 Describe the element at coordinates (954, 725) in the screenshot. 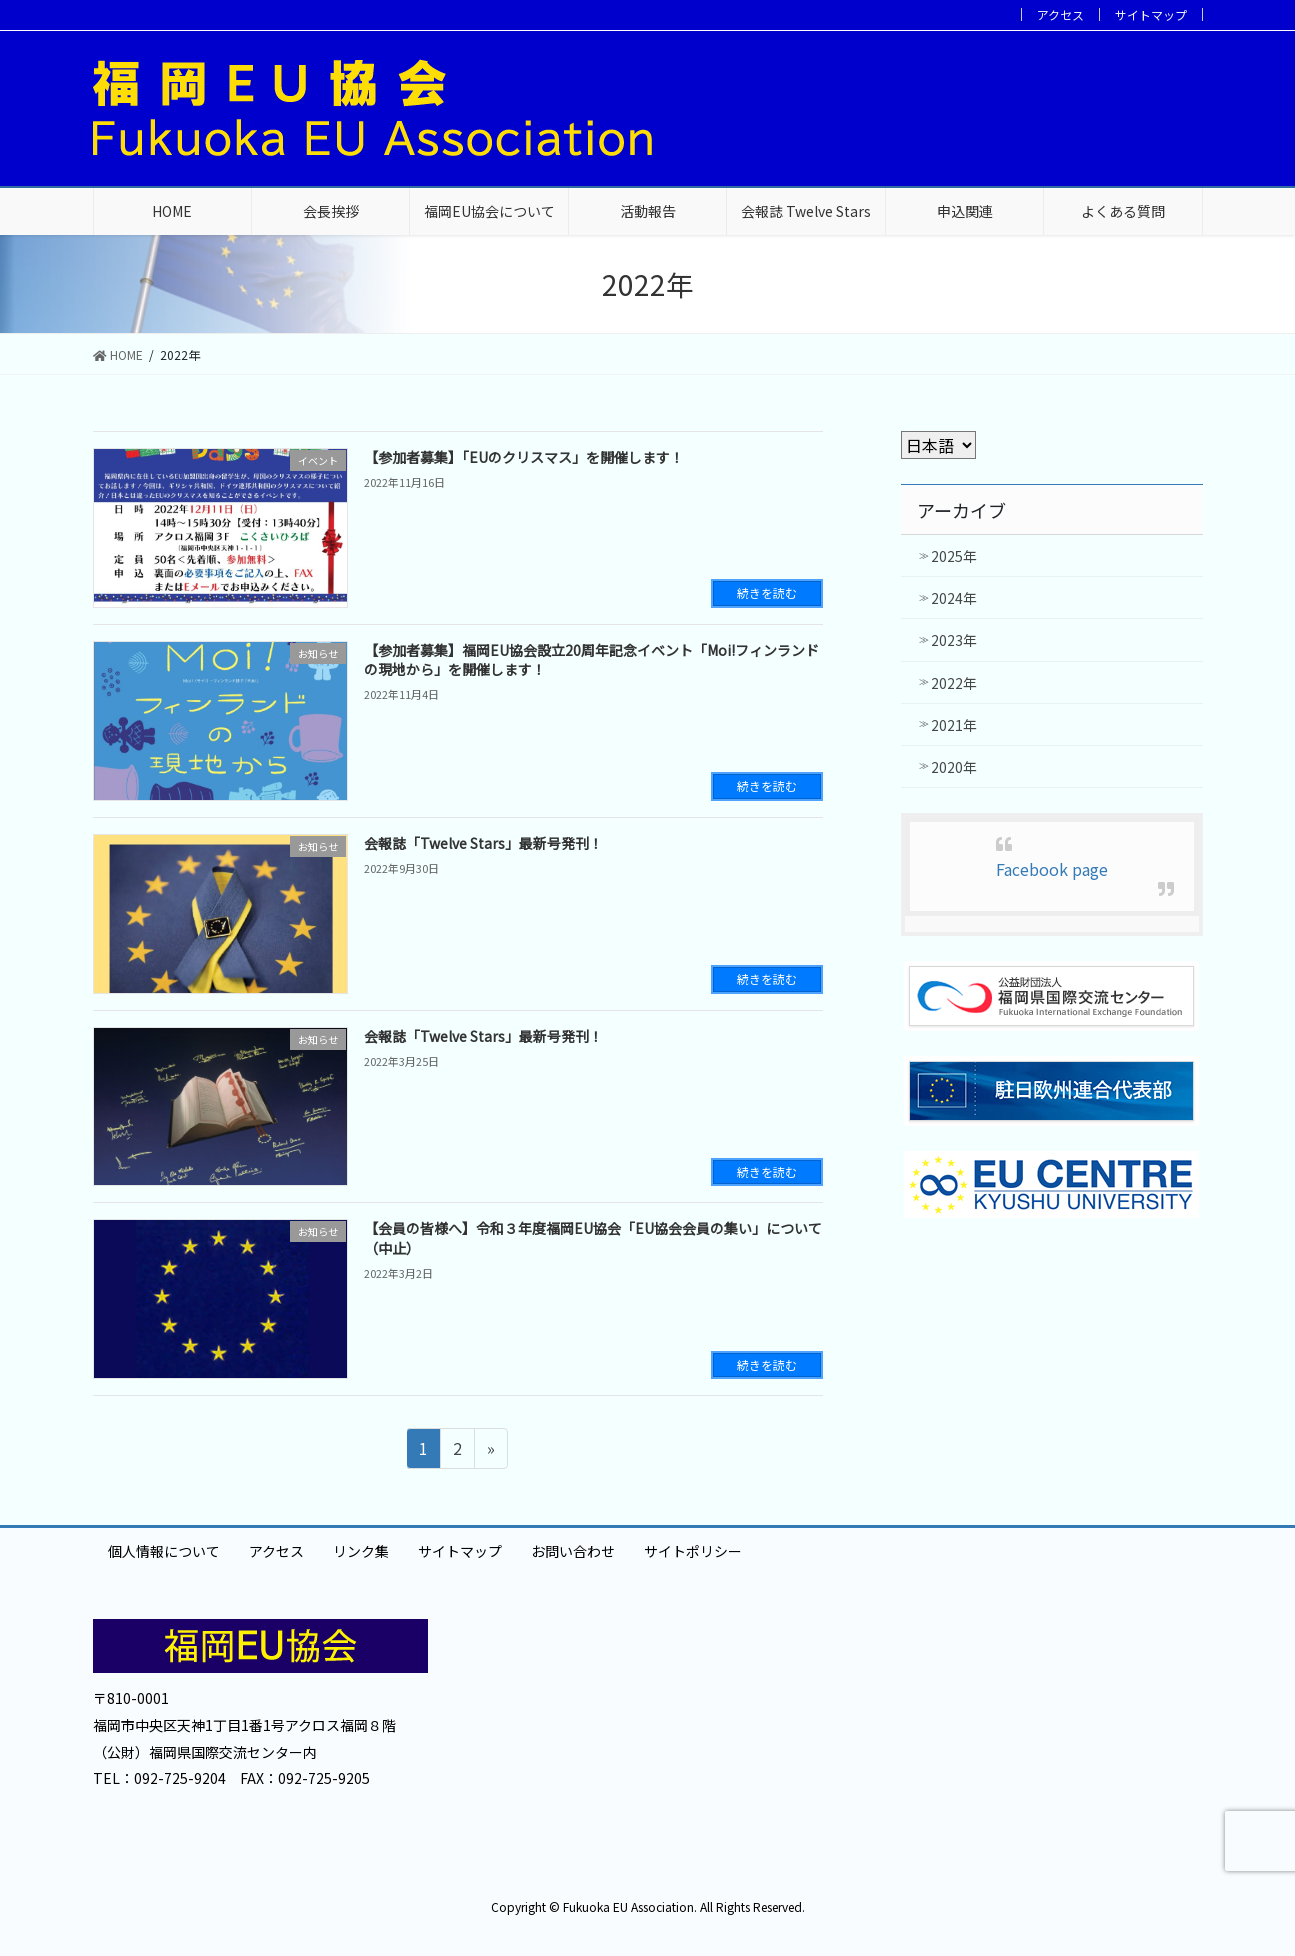

I see `2021年` at that location.